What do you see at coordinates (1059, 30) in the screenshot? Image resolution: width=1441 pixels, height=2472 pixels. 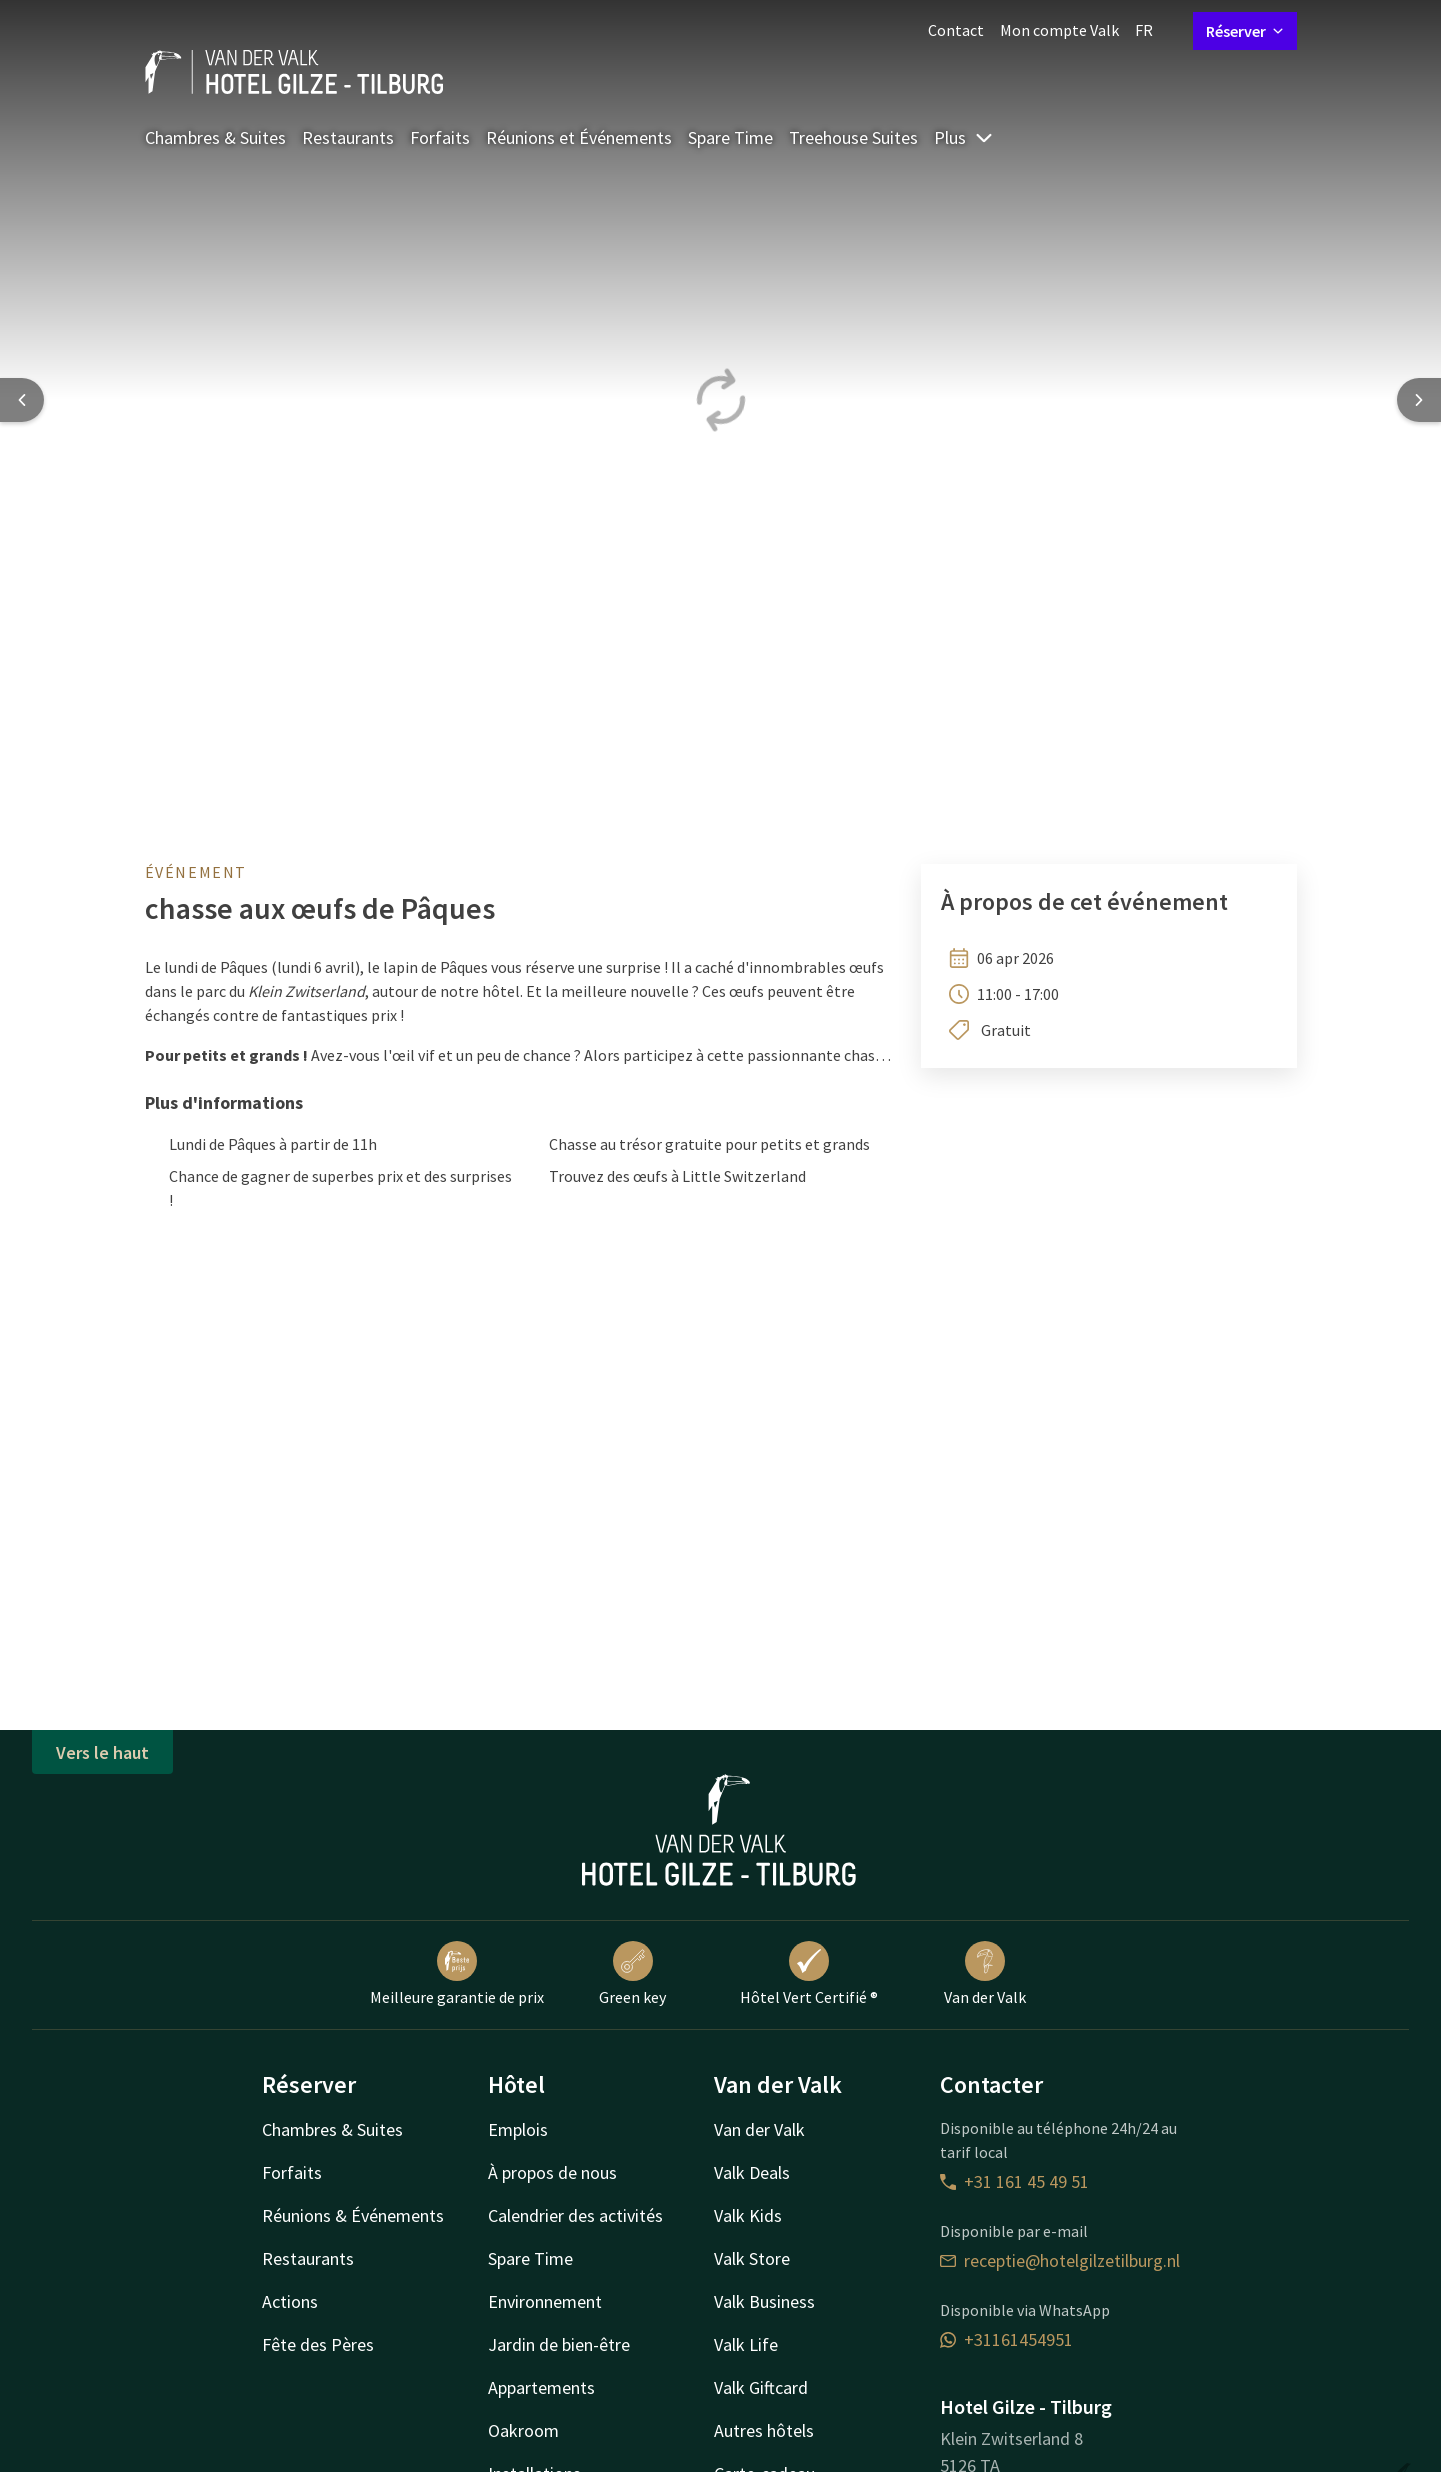 I see `Mon compte Valk` at bounding box center [1059, 30].